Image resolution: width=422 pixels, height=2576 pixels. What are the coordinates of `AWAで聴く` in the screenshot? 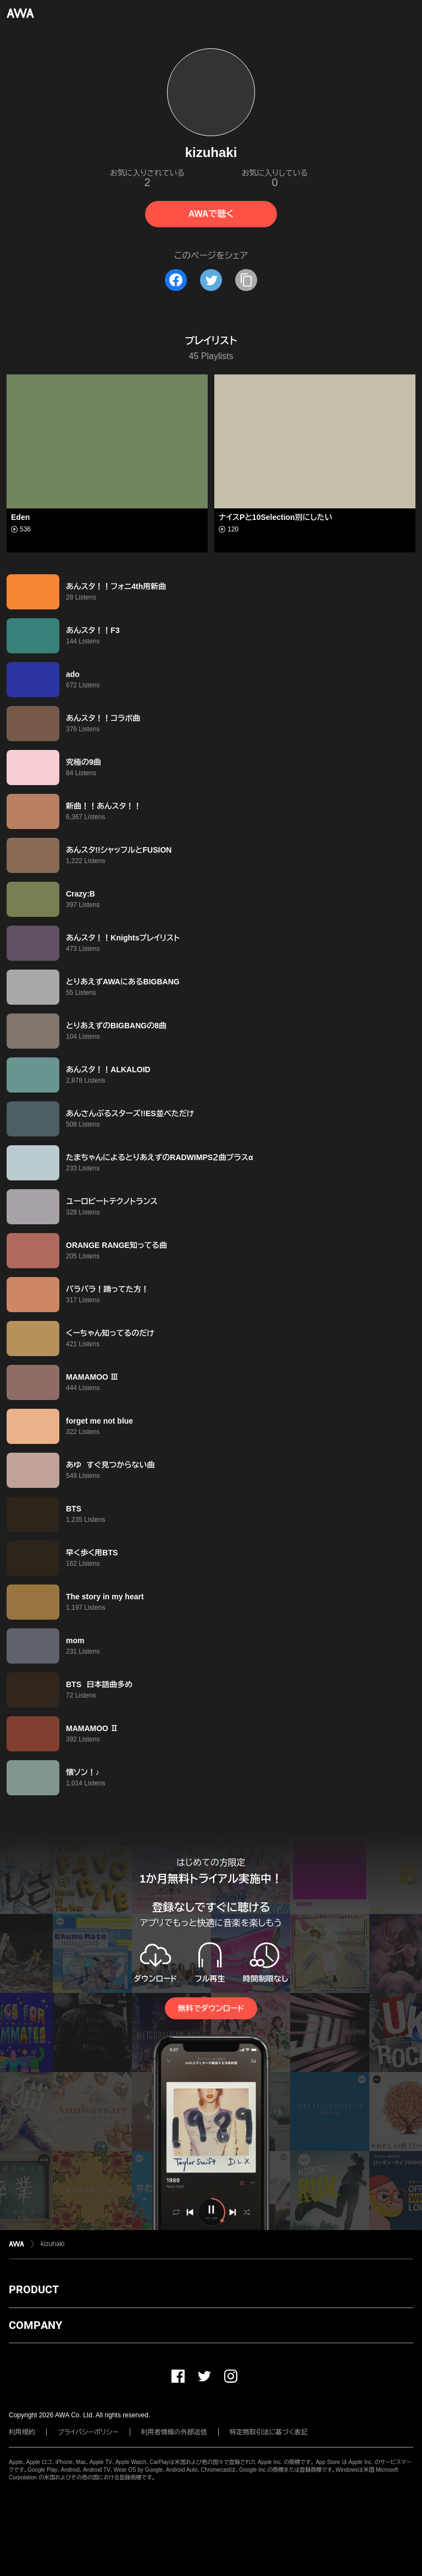 It's located at (211, 214).